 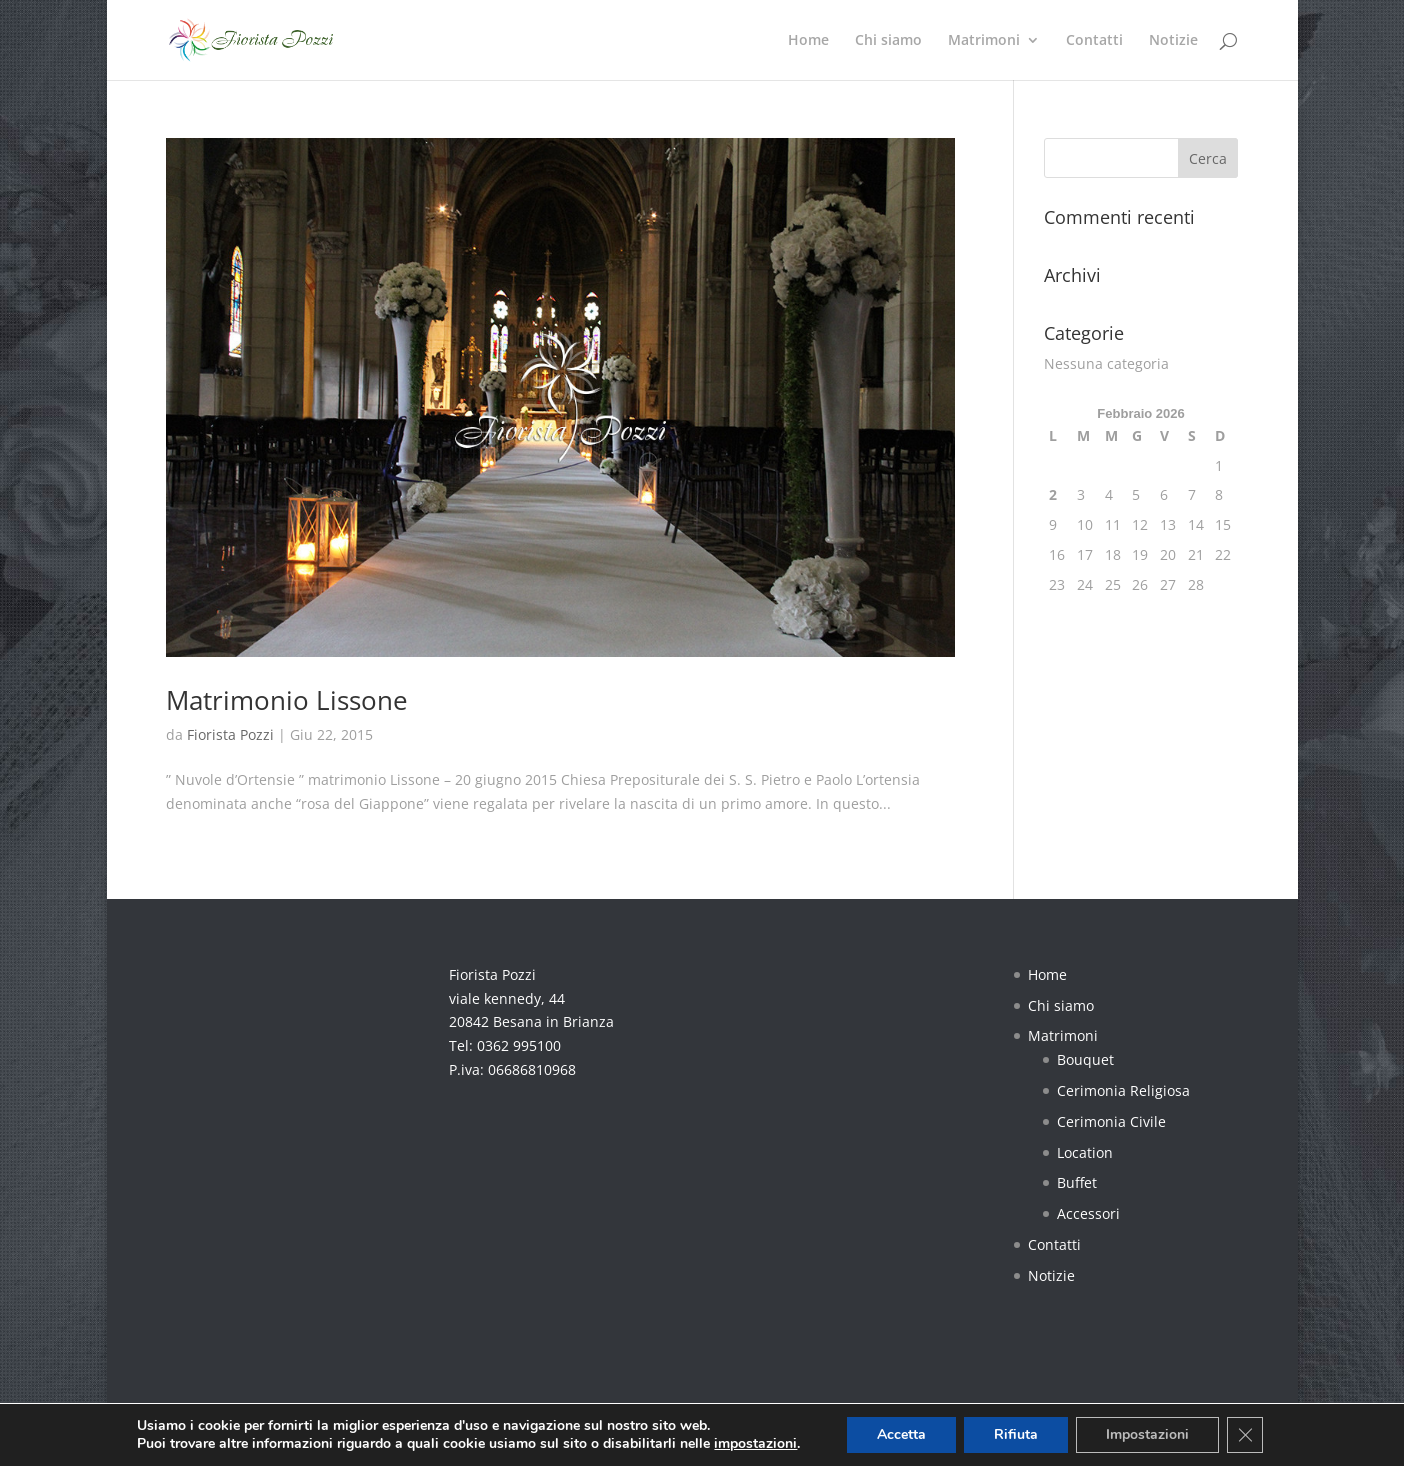 What do you see at coordinates (888, 41) in the screenshot?
I see `Chi siamo` at bounding box center [888, 41].